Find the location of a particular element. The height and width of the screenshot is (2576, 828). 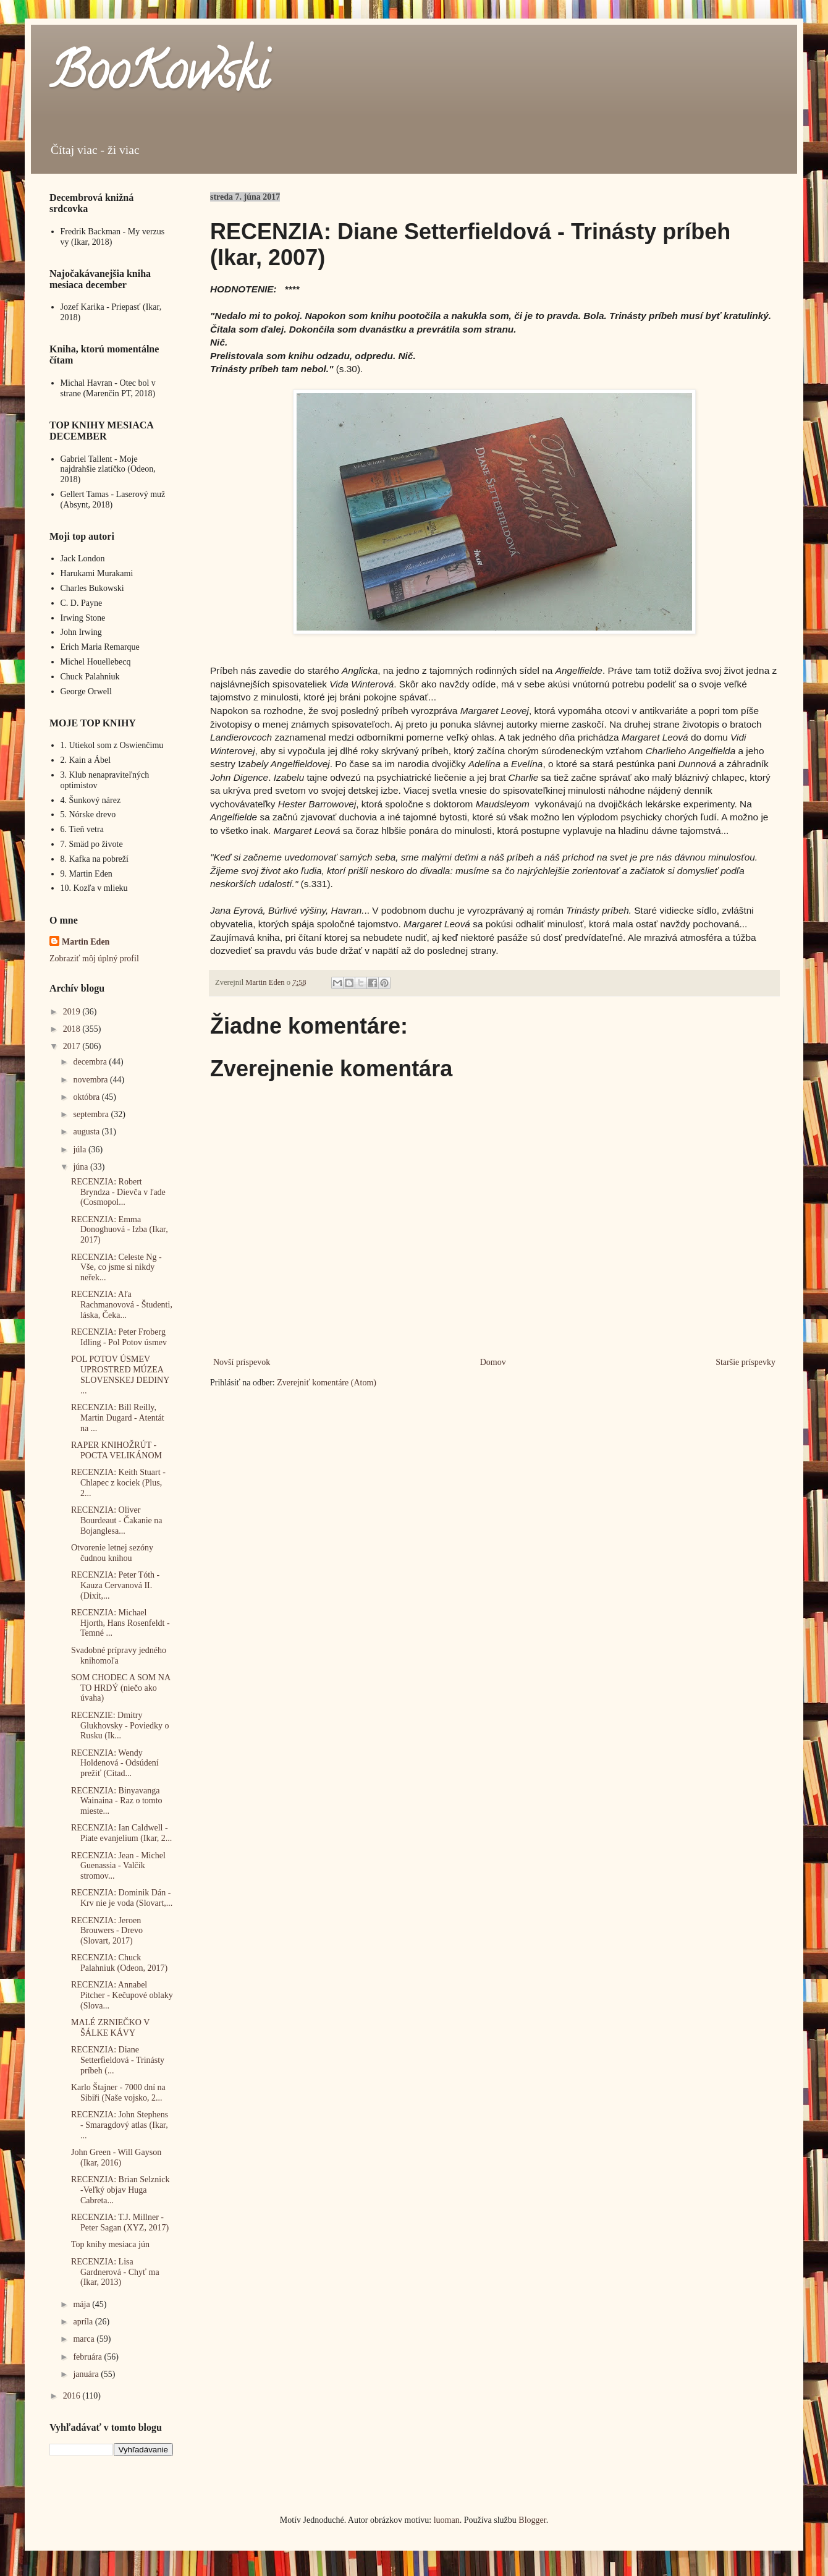

Zobraziť môj úplný profil is located at coordinates (94, 958).